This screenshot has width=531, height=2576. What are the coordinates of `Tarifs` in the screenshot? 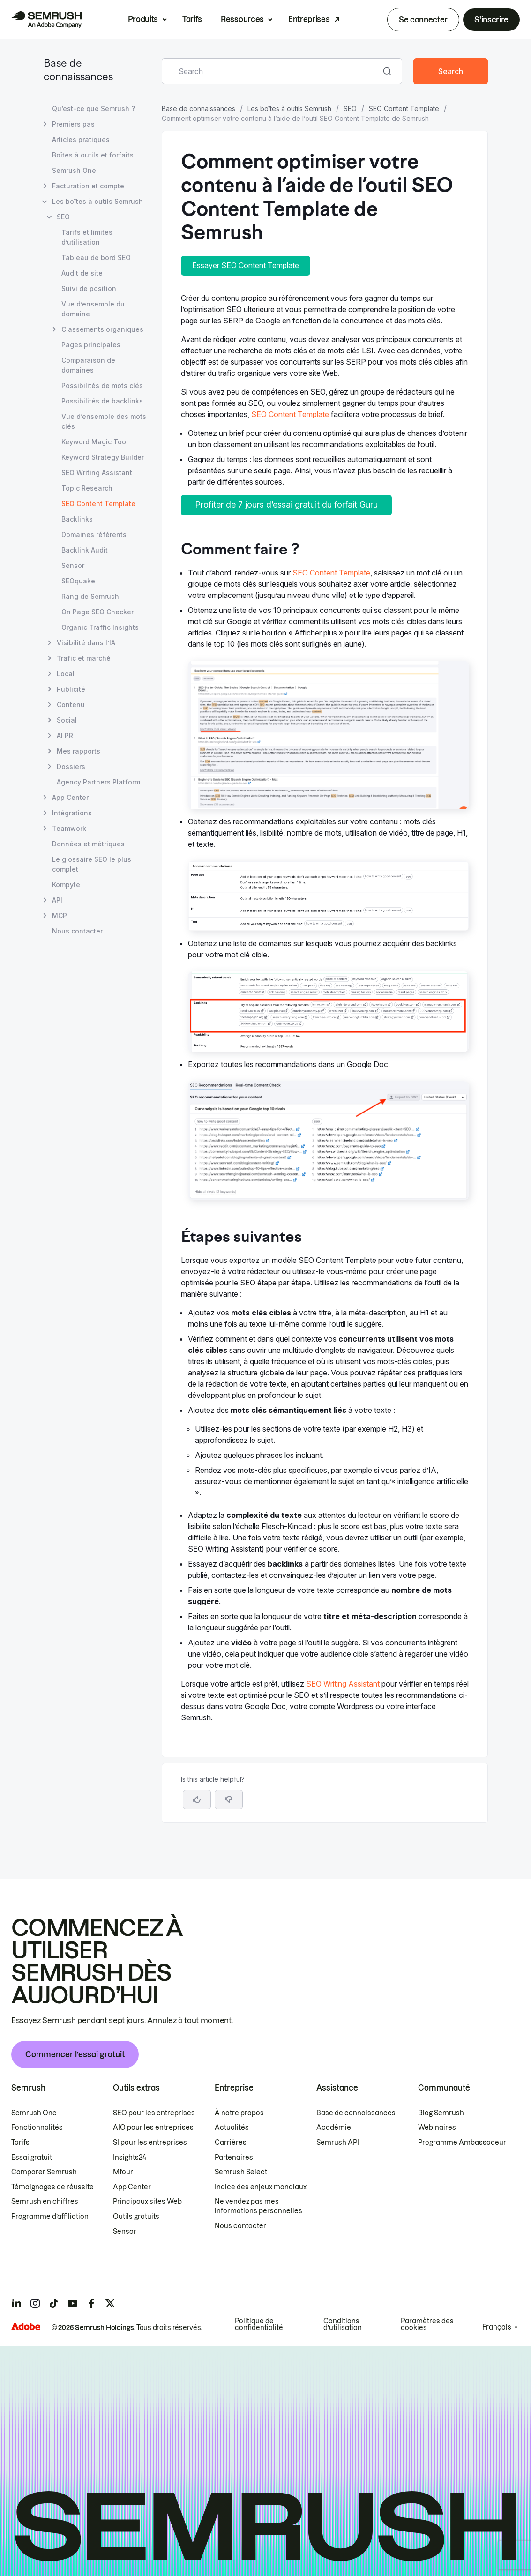 It's located at (192, 19).